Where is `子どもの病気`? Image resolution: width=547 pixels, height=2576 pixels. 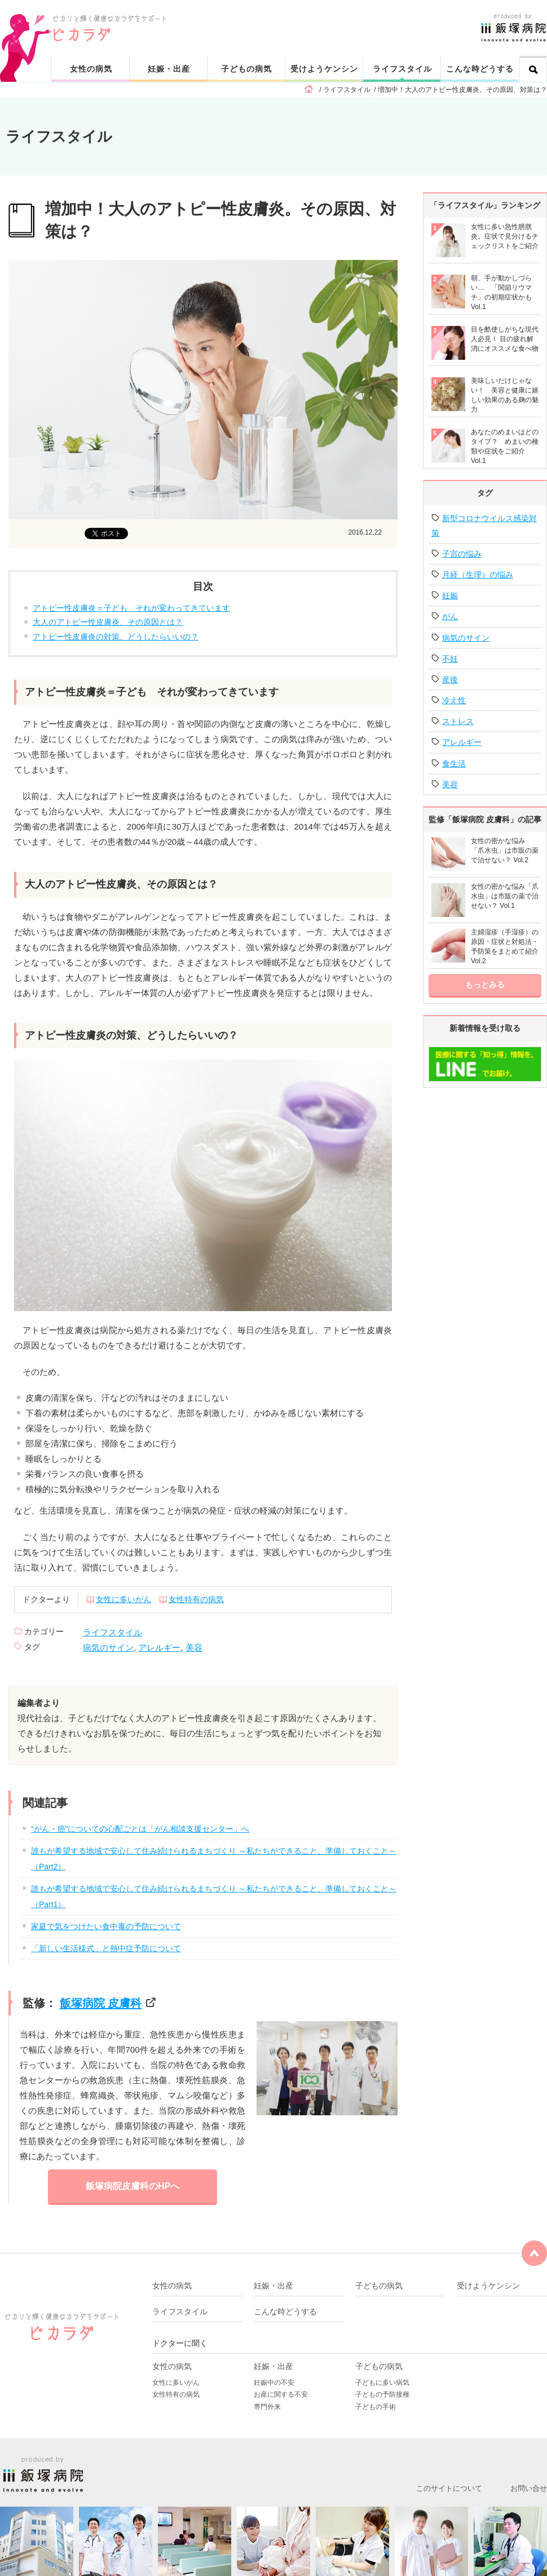 子どもの病気 is located at coordinates (246, 68).